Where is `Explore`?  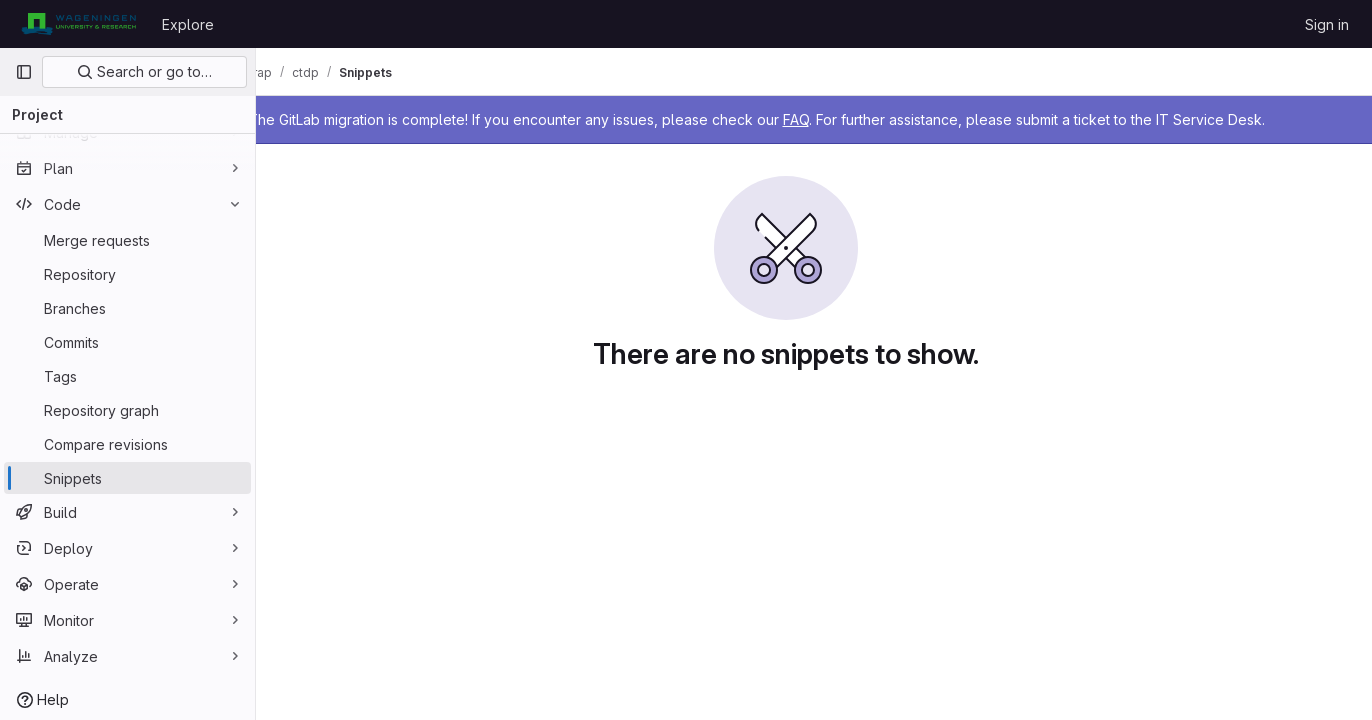
Explore is located at coordinates (188, 24).